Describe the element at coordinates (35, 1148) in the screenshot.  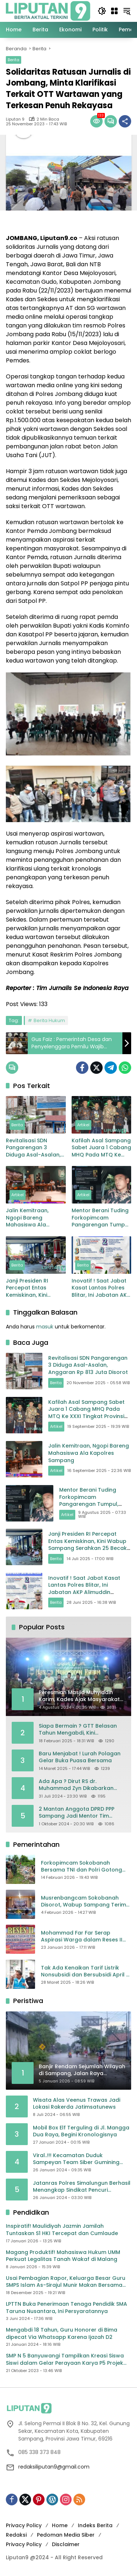
I see `Revitalisasi SDN Pangarengan 3 Diduga Asal-Asalan, Anggaran Rp 813 Juta Disorot` at that location.